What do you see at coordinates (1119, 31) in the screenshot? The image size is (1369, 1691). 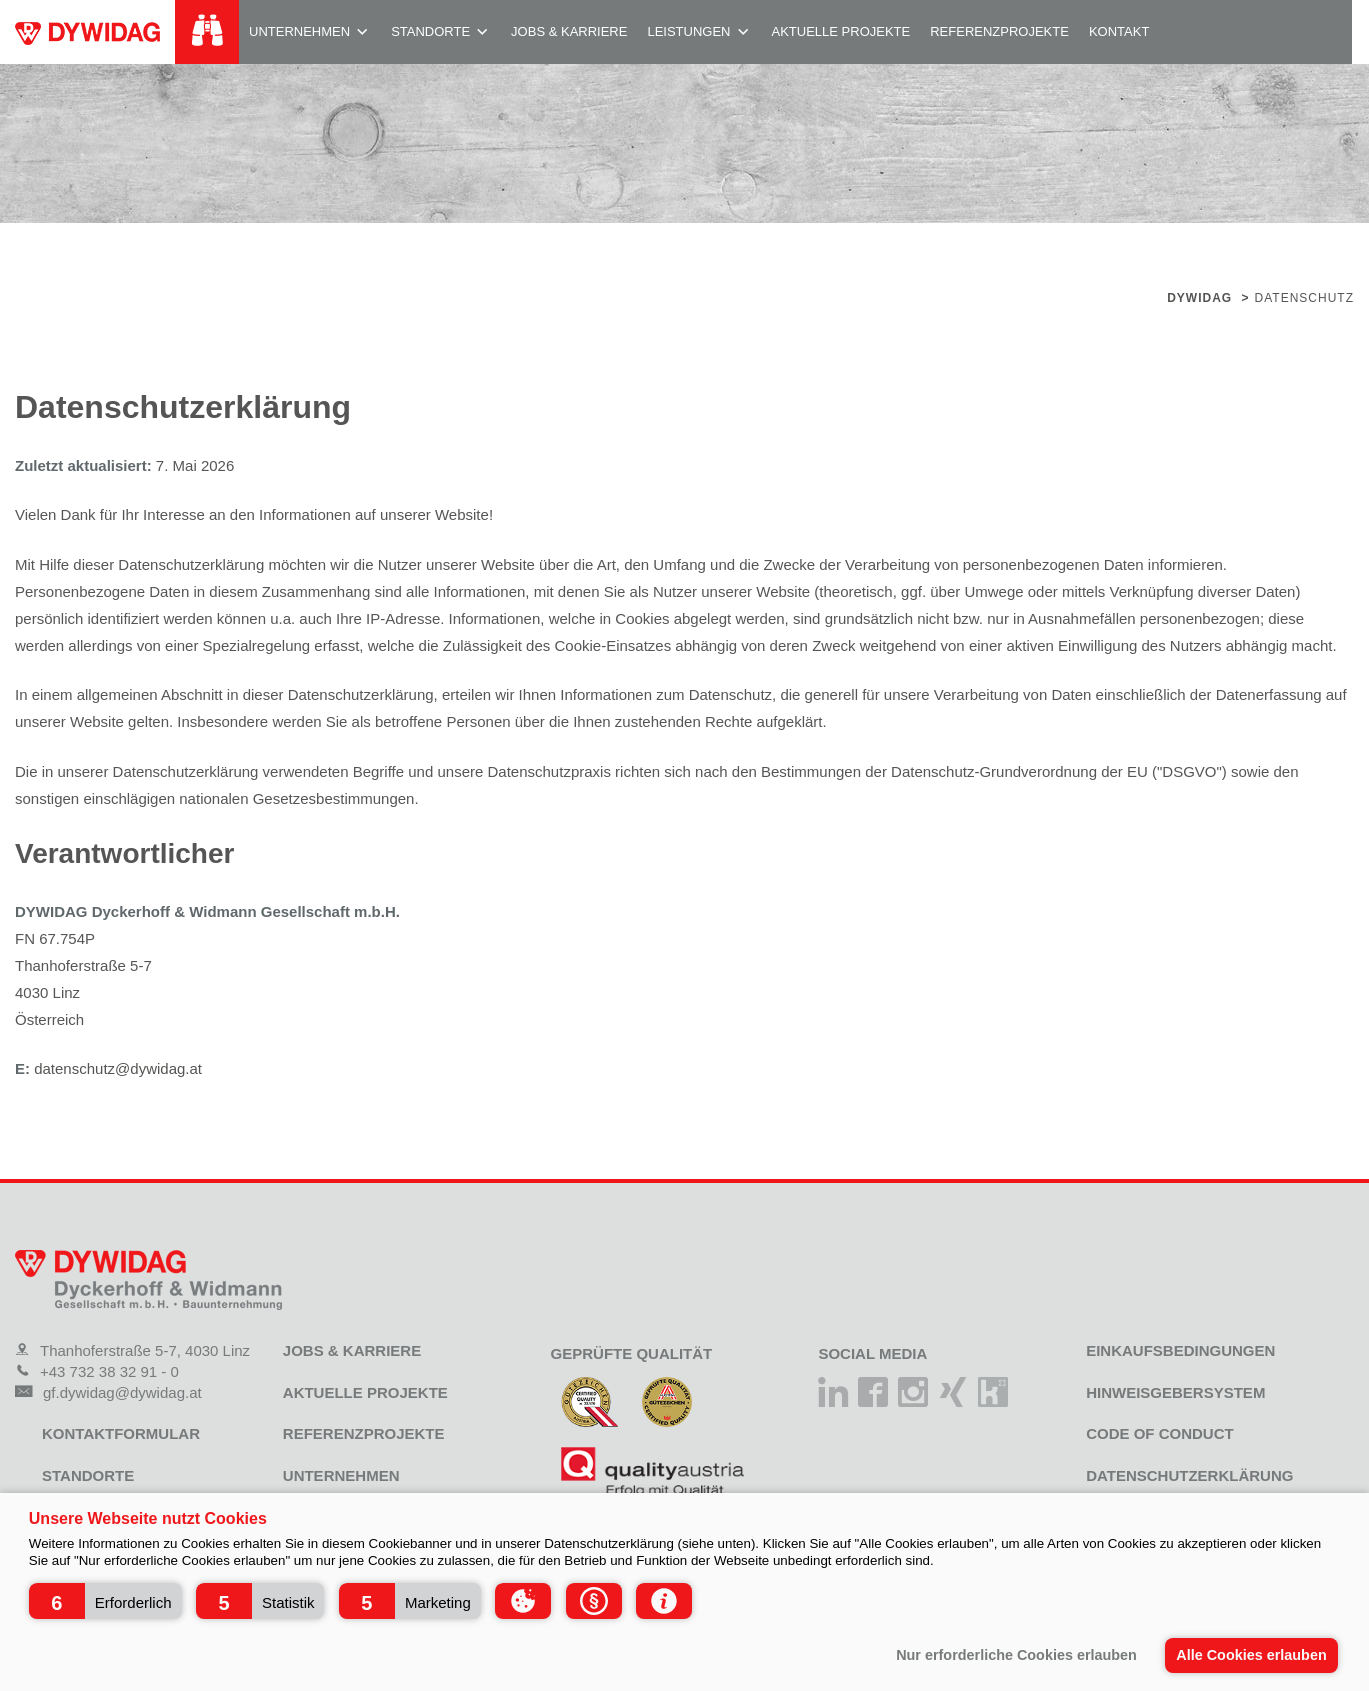 I see `Kontakt` at bounding box center [1119, 31].